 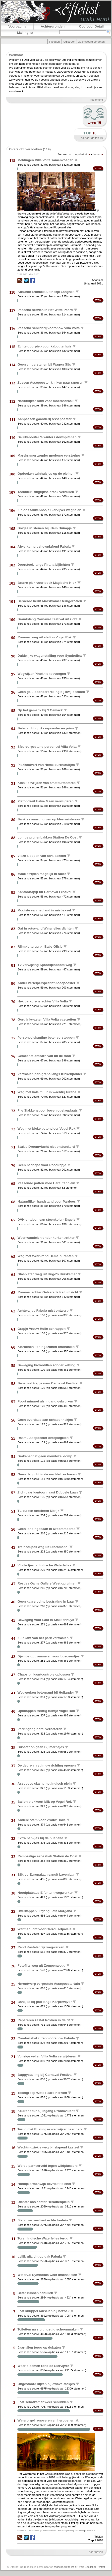 What do you see at coordinates (44, 1055) in the screenshot?
I see `Gemeentelantaarn valt uit de toon` at bounding box center [44, 1055].